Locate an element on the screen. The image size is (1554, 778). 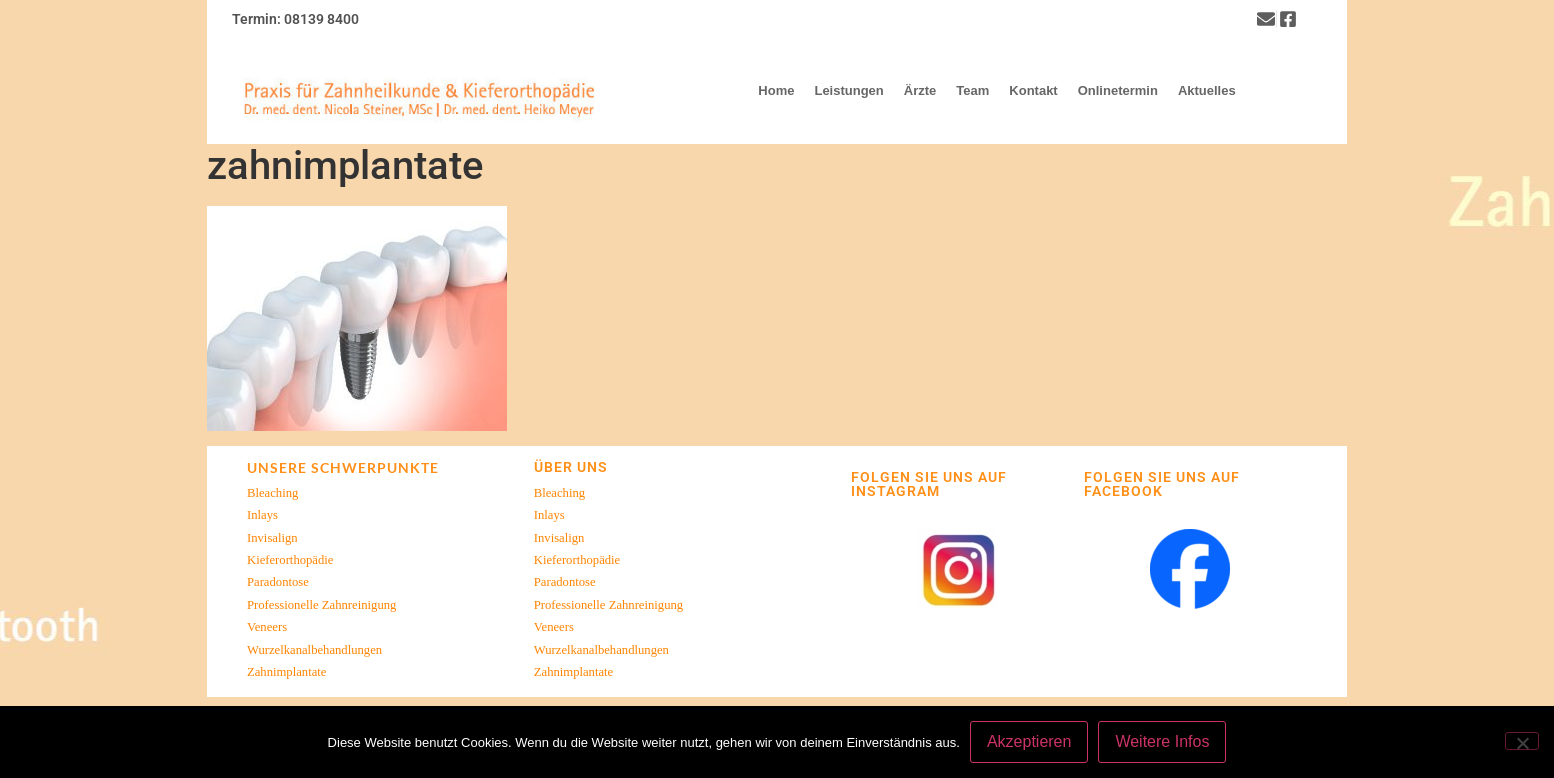
Kieferorthopädie is located at coordinates (290, 560).